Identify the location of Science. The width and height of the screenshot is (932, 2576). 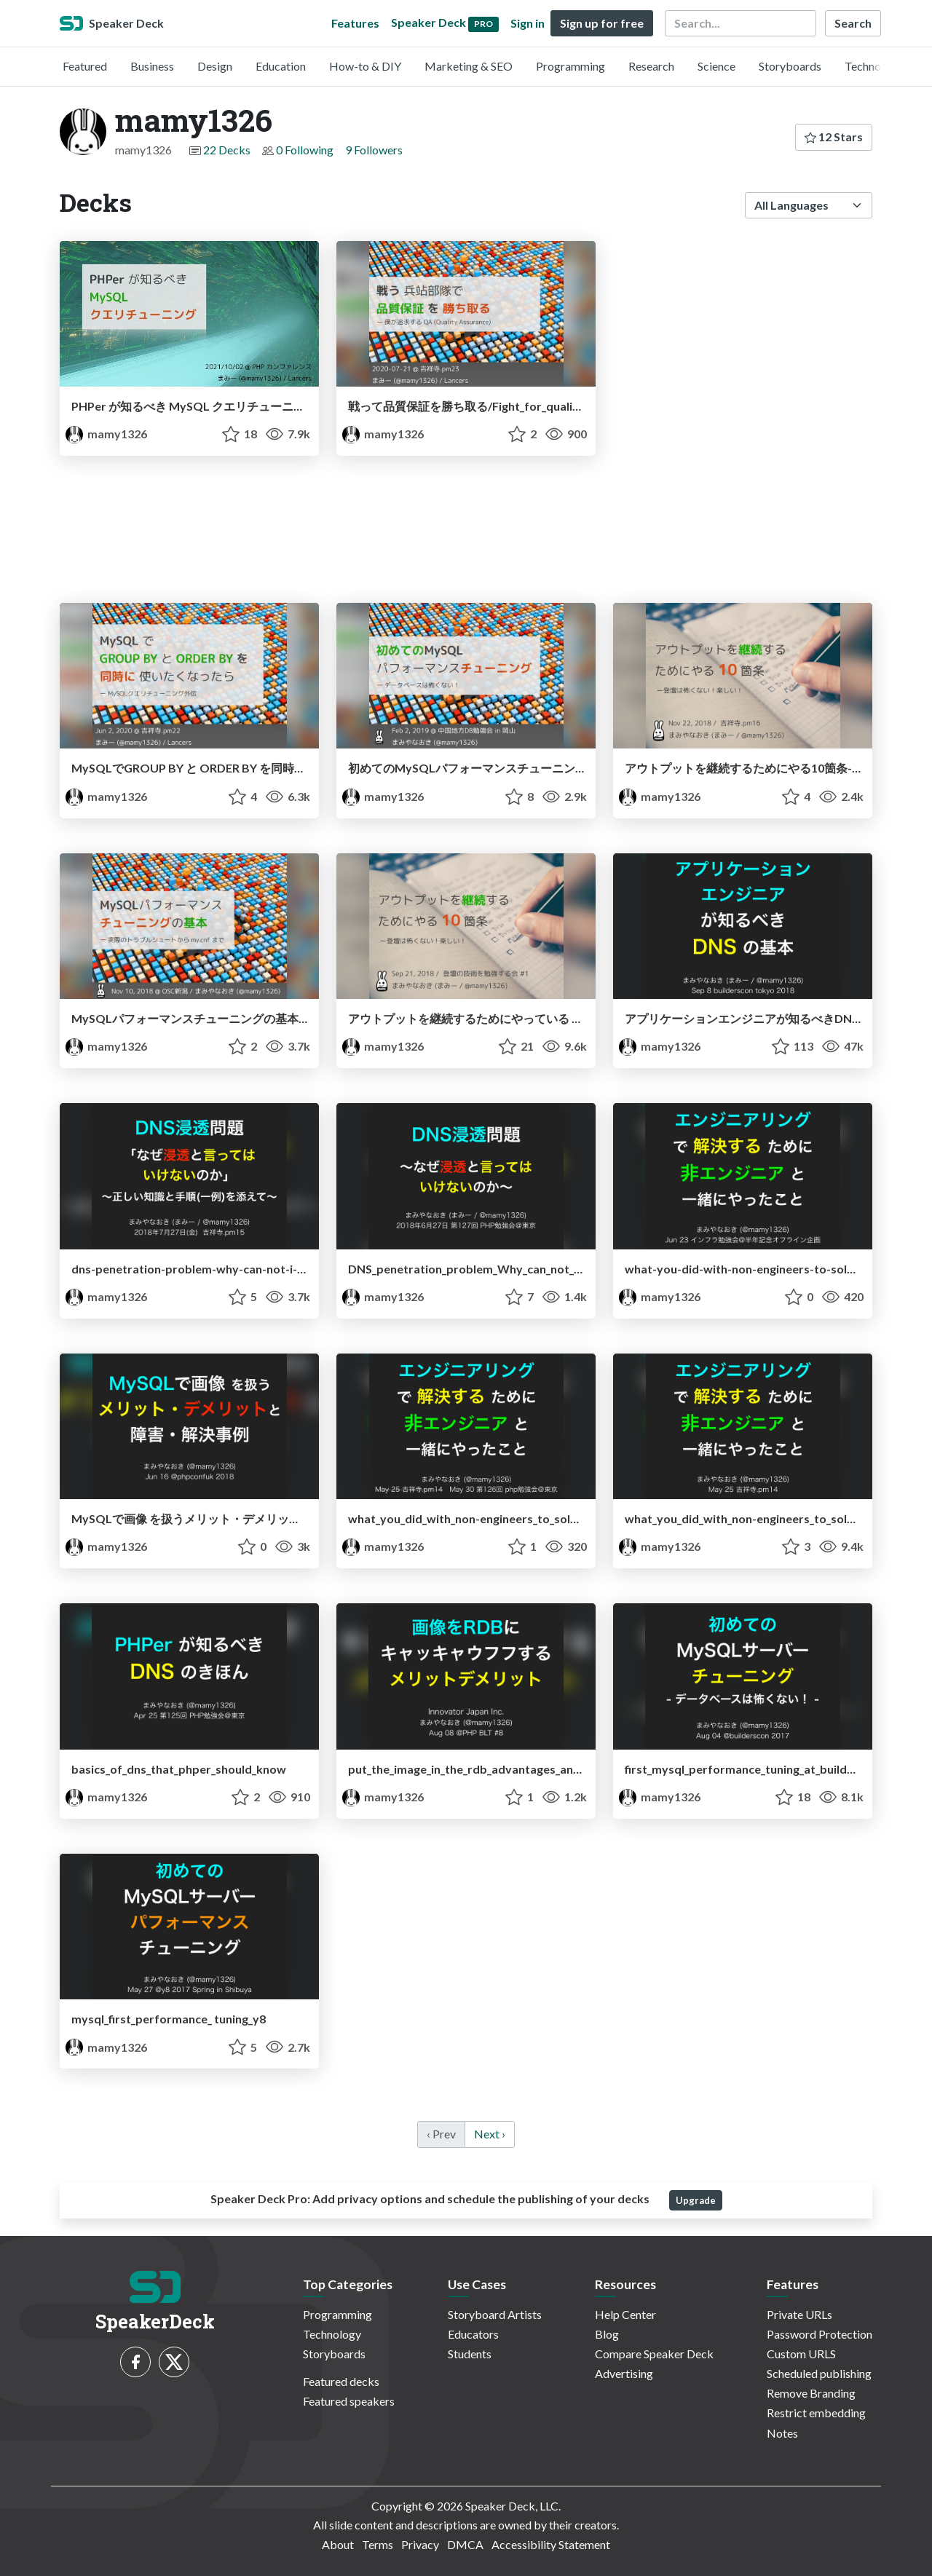
(716, 66).